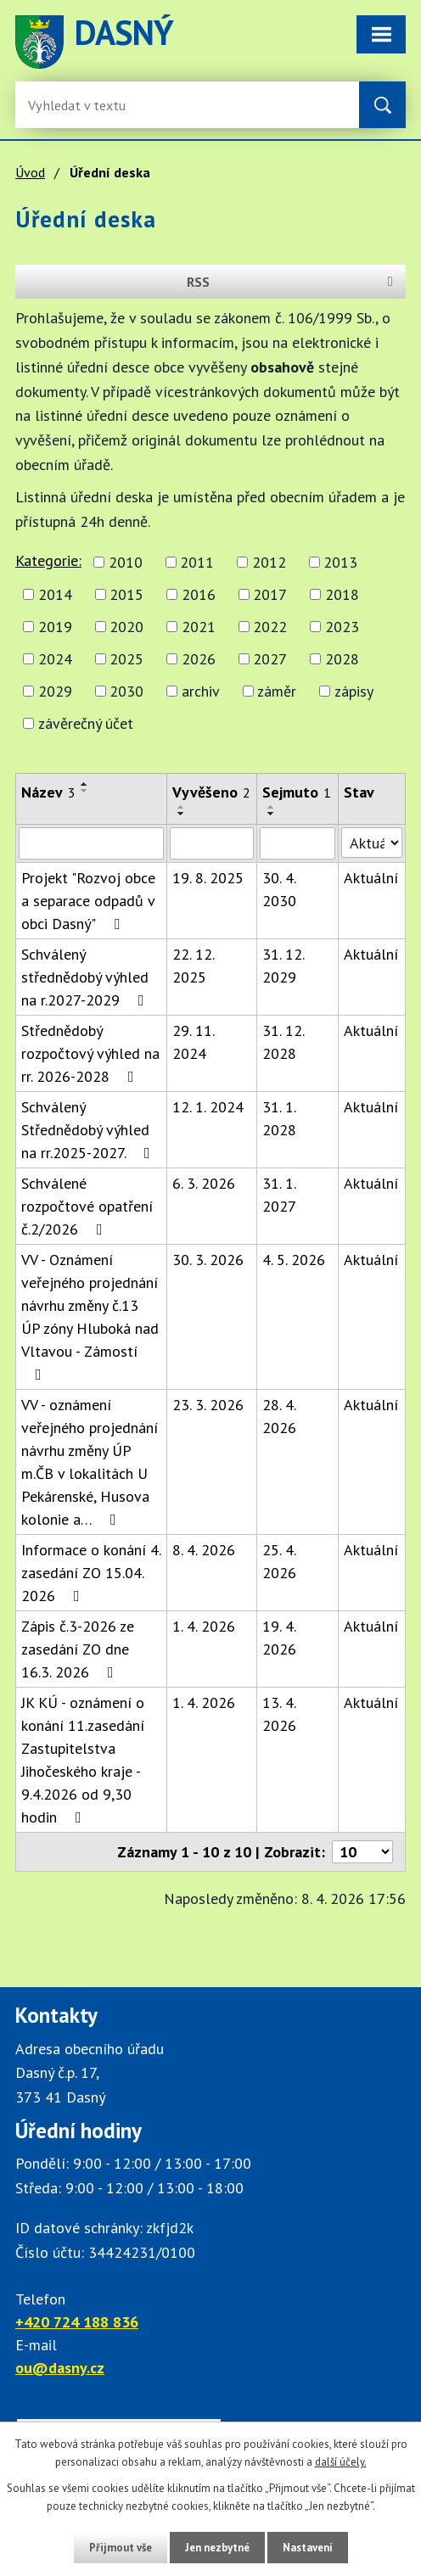  I want to click on Vyvěšeno, so click(211, 792).